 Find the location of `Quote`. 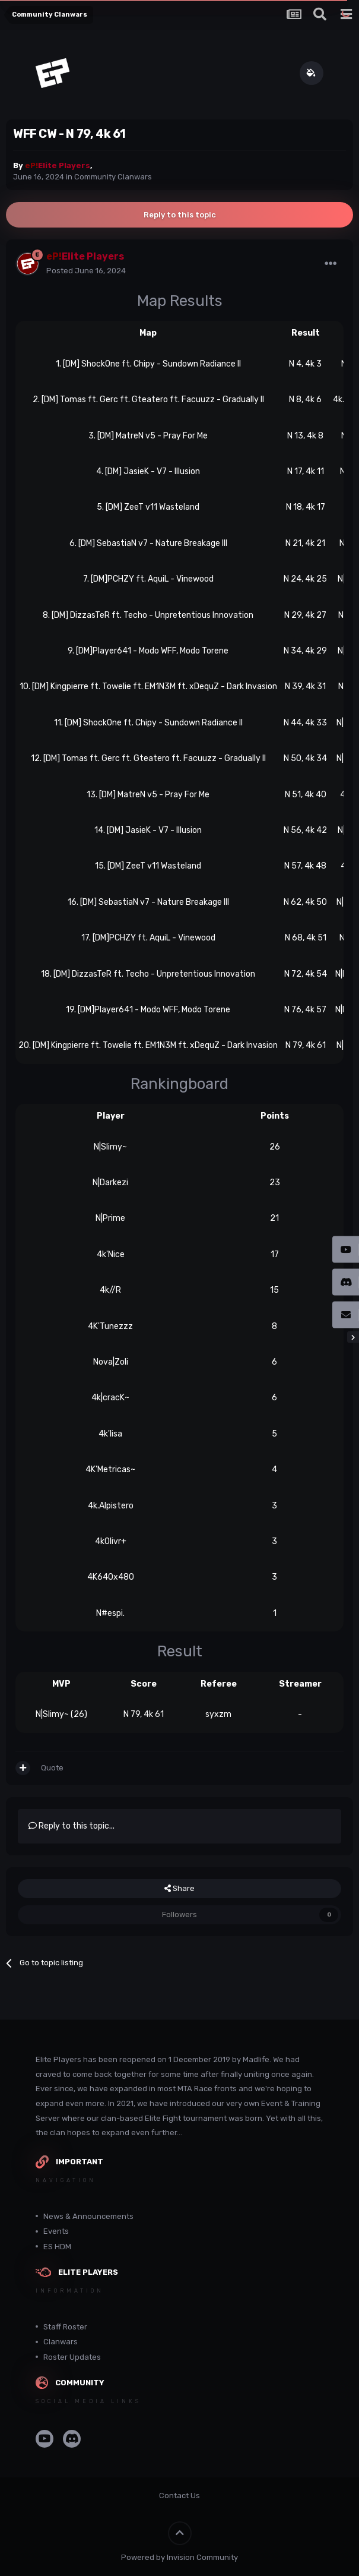

Quote is located at coordinates (52, 1767).